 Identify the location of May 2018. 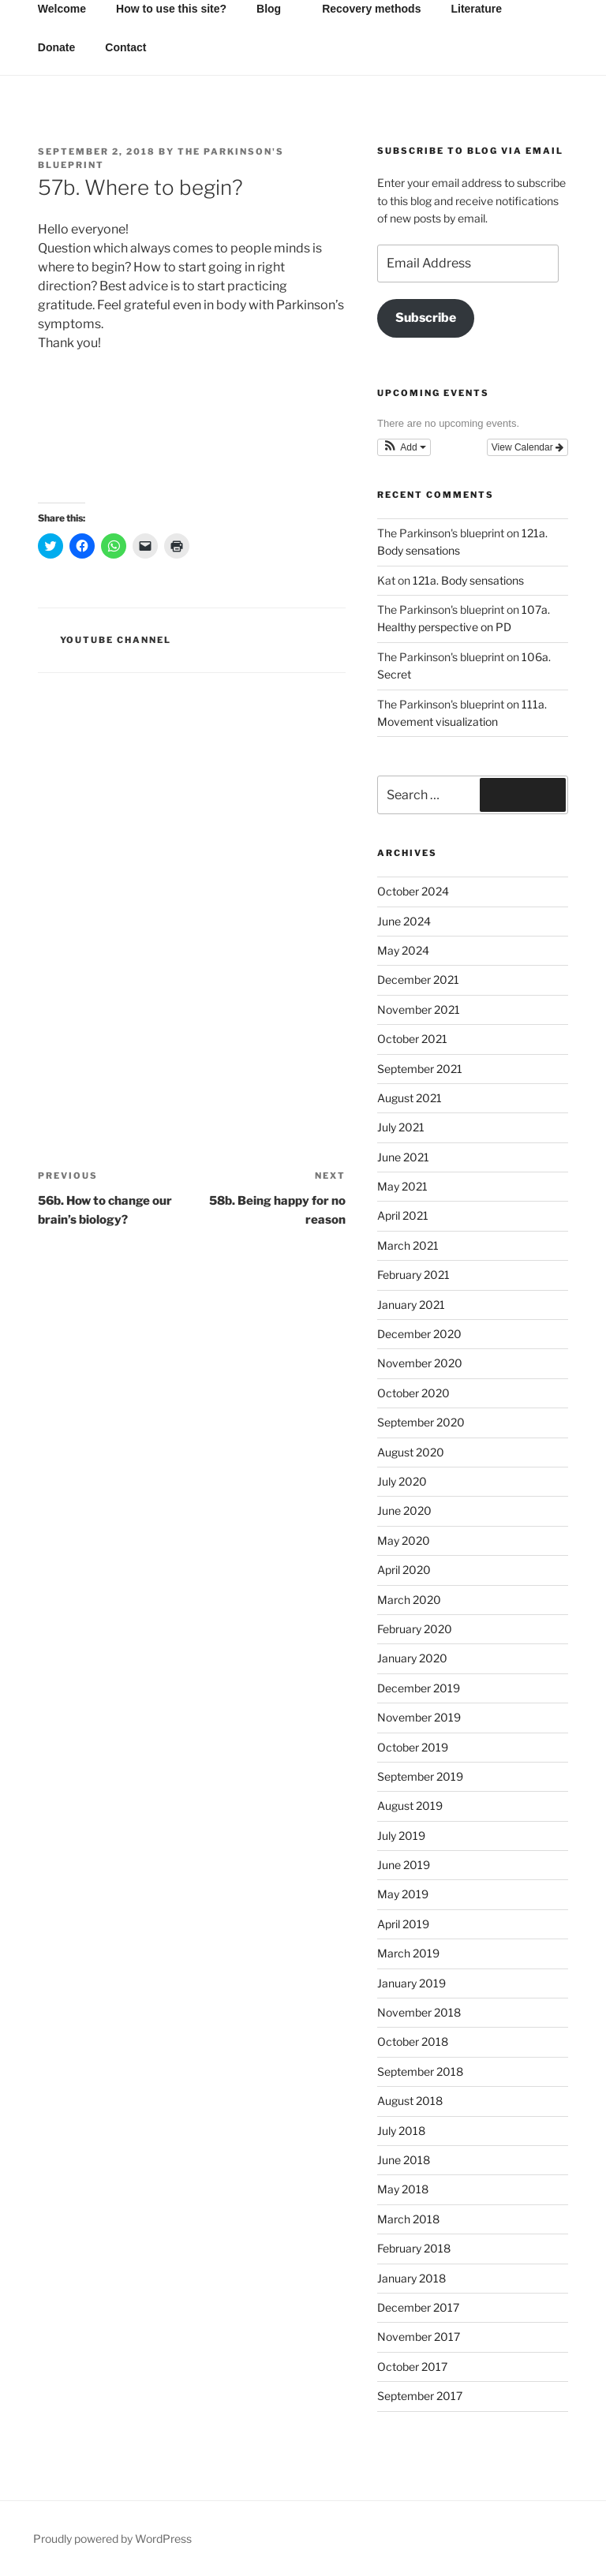
(402, 2189).